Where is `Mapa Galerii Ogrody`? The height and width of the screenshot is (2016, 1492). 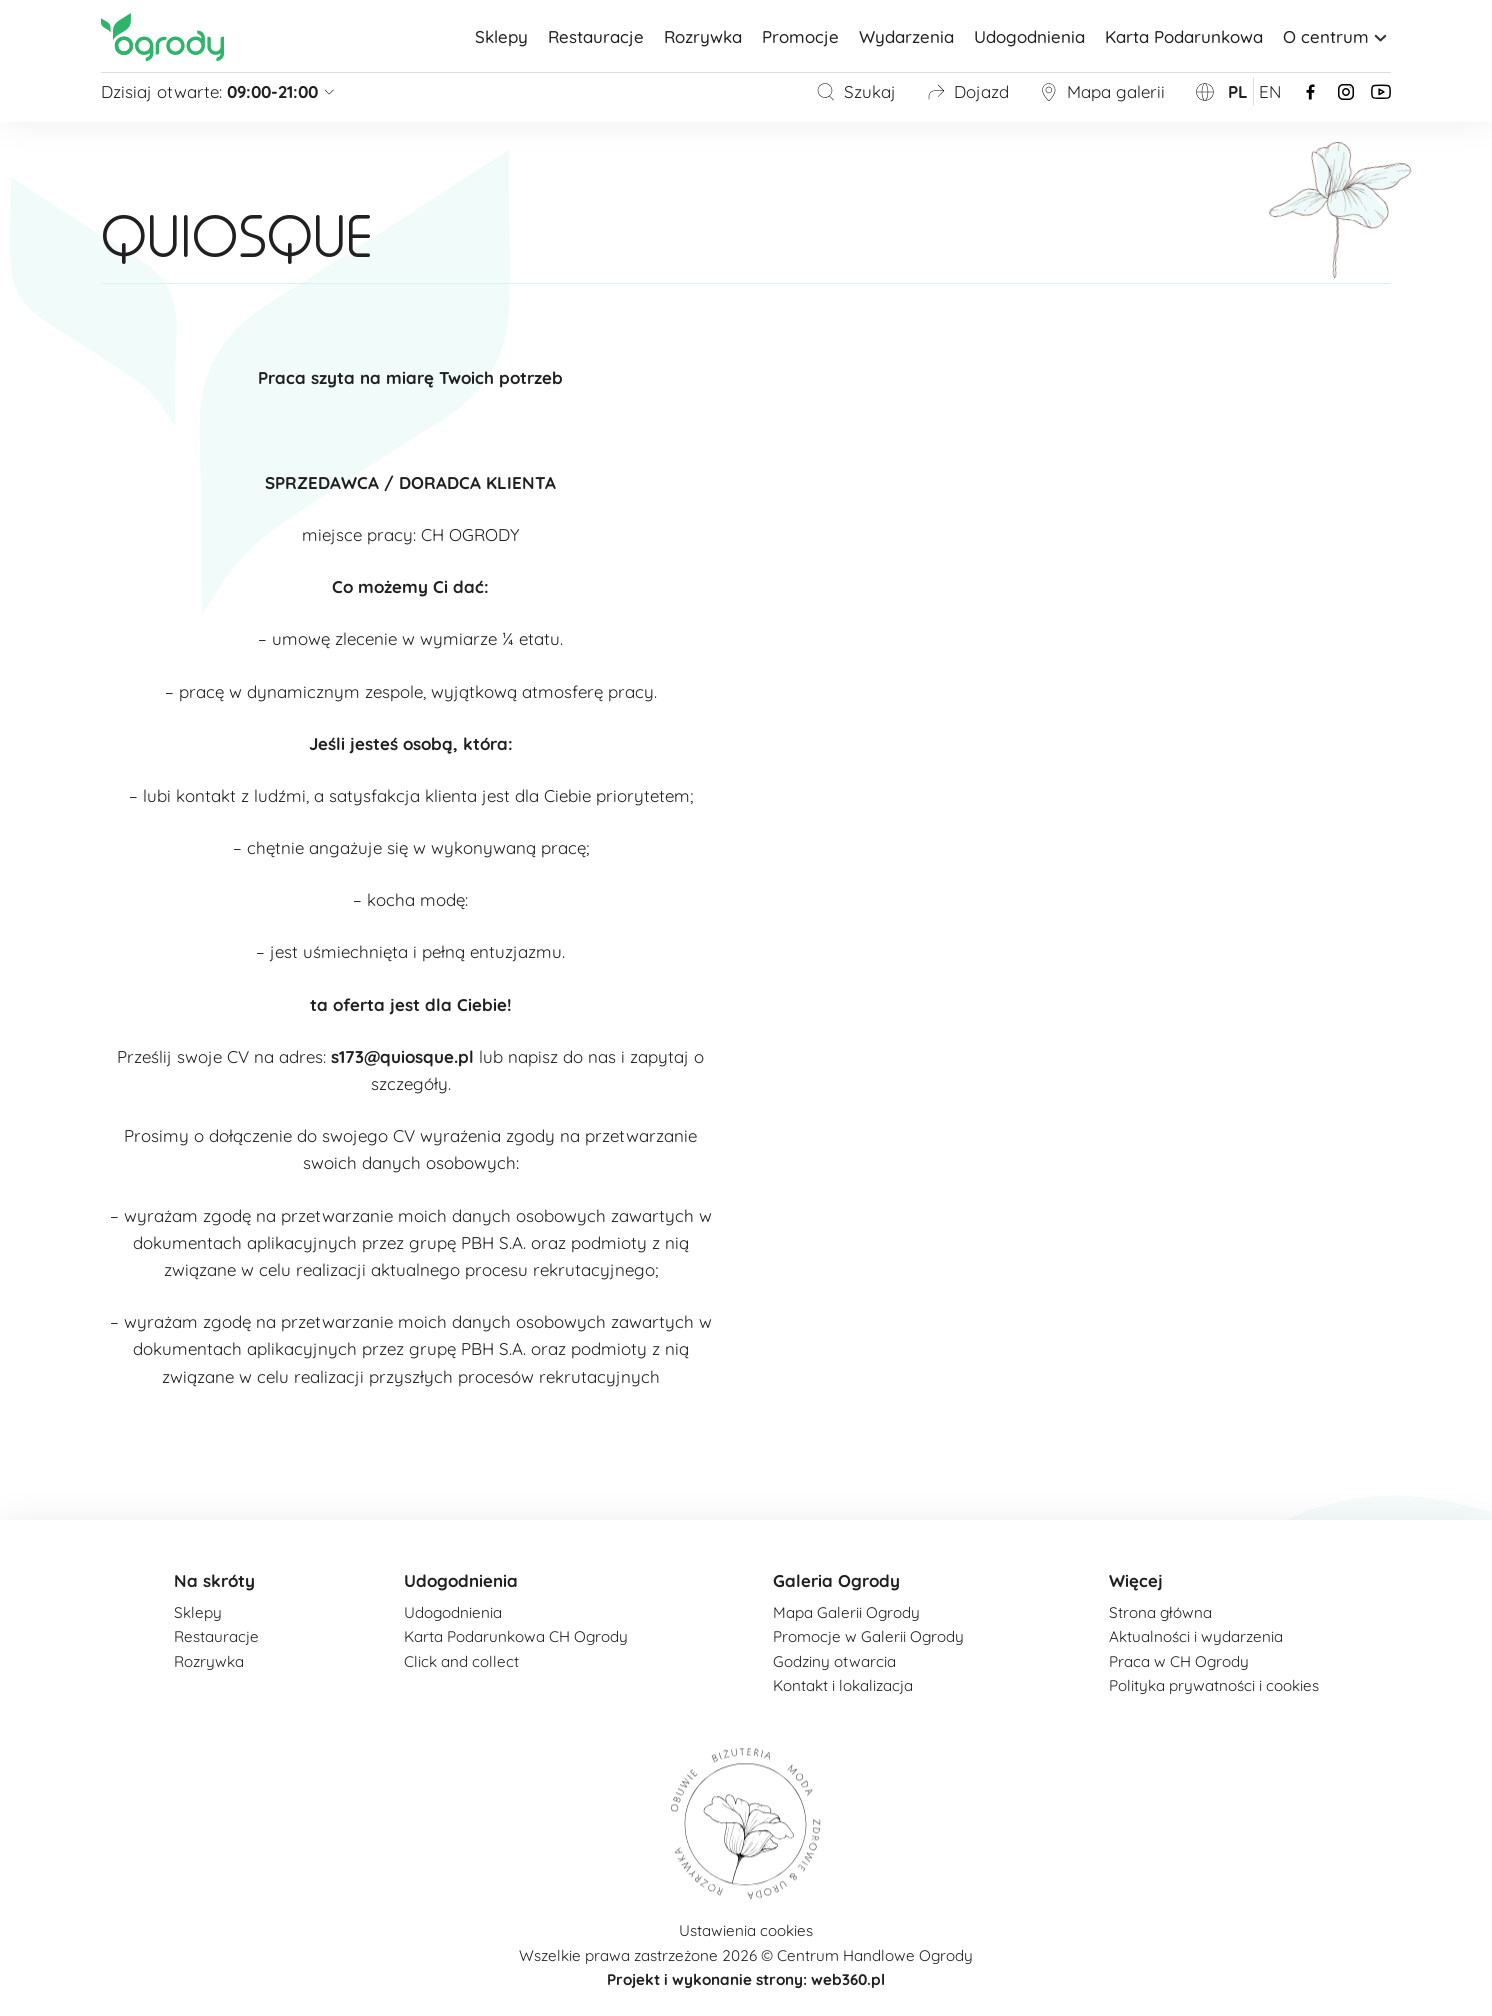
Mapa Galerii Ogrody is located at coordinates (846, 1612).